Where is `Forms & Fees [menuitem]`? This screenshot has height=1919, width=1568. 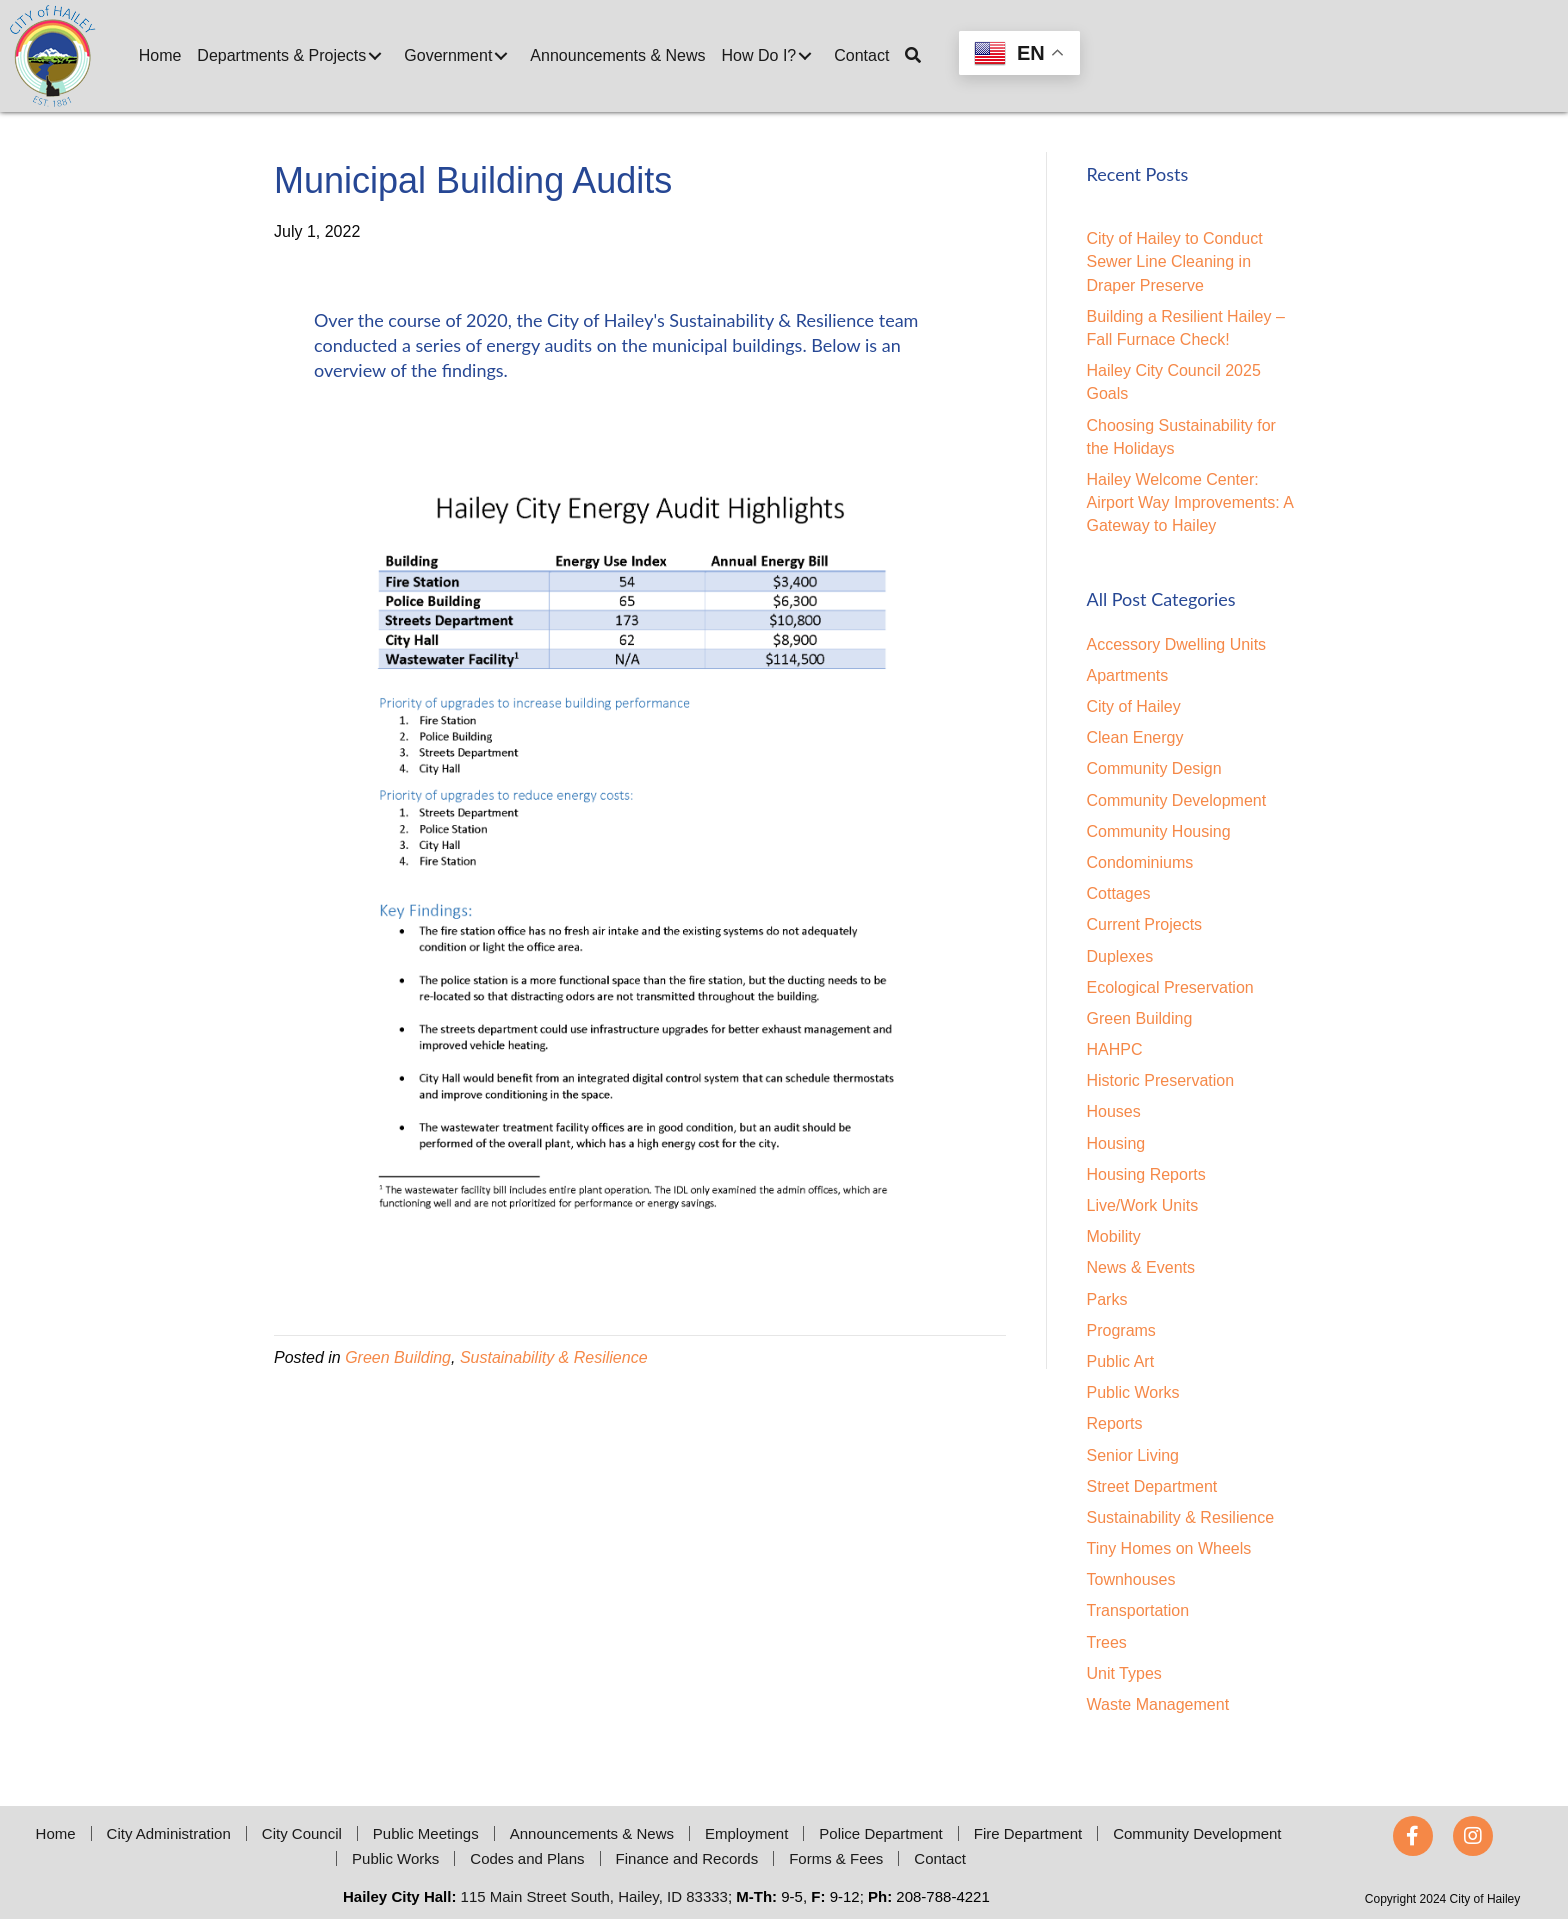 Forms & Fees [menuitem] is located at coordinates (836, 1858).